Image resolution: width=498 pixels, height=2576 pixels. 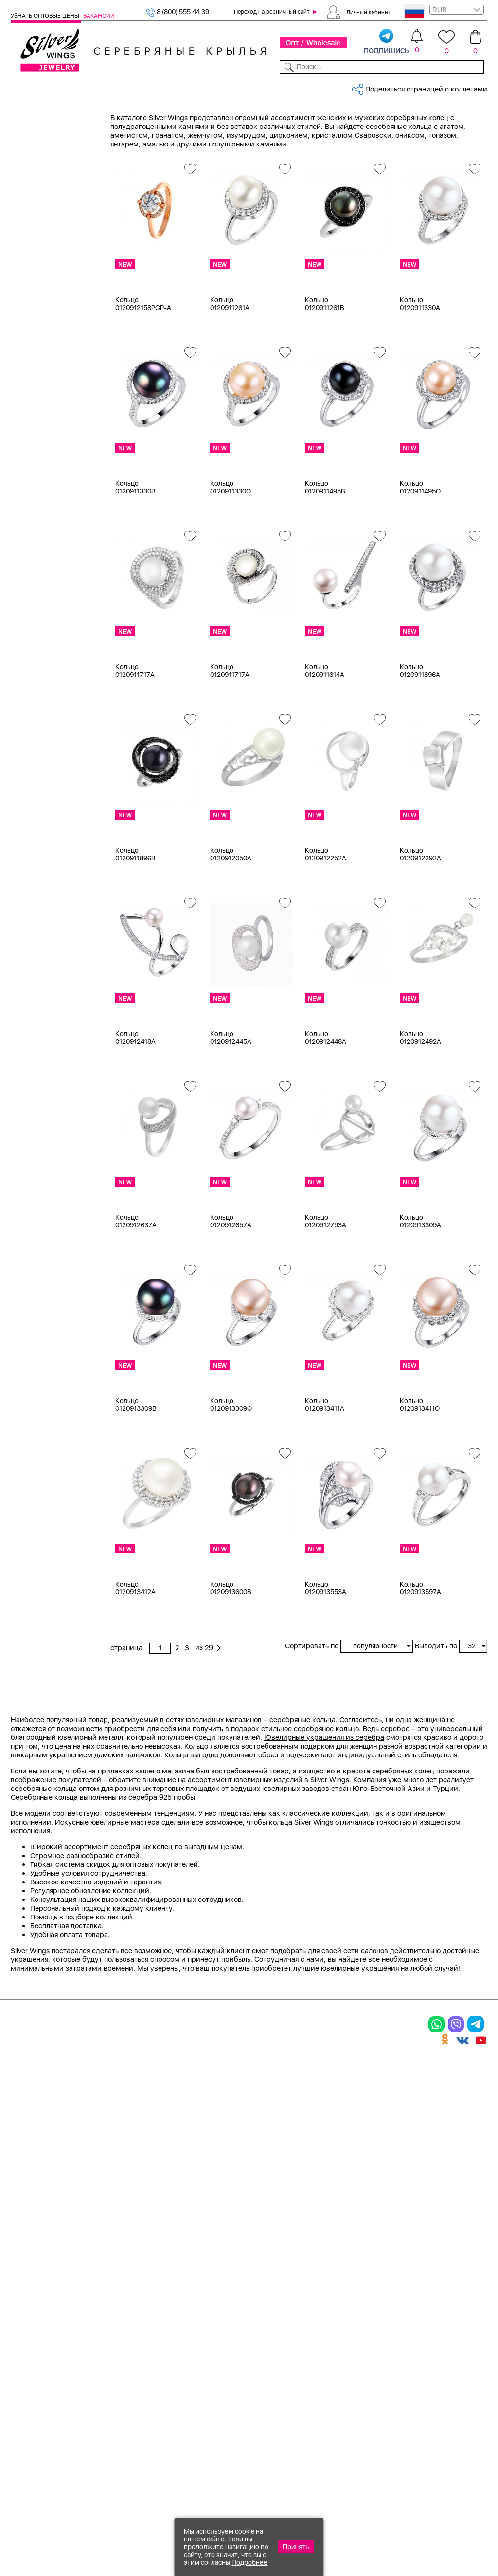 What do you see at coordinates (475, 86) in the screenshot?
I see `Отзывы` at bounding box center [475, 86].